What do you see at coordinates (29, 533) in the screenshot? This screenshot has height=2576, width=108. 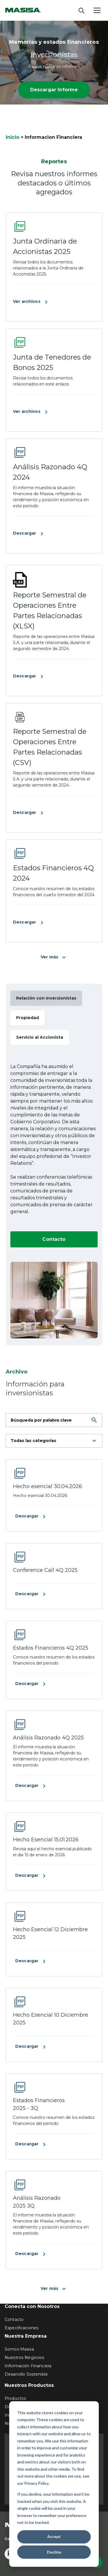 I see `Descargar` at bounding box center [29, 533].